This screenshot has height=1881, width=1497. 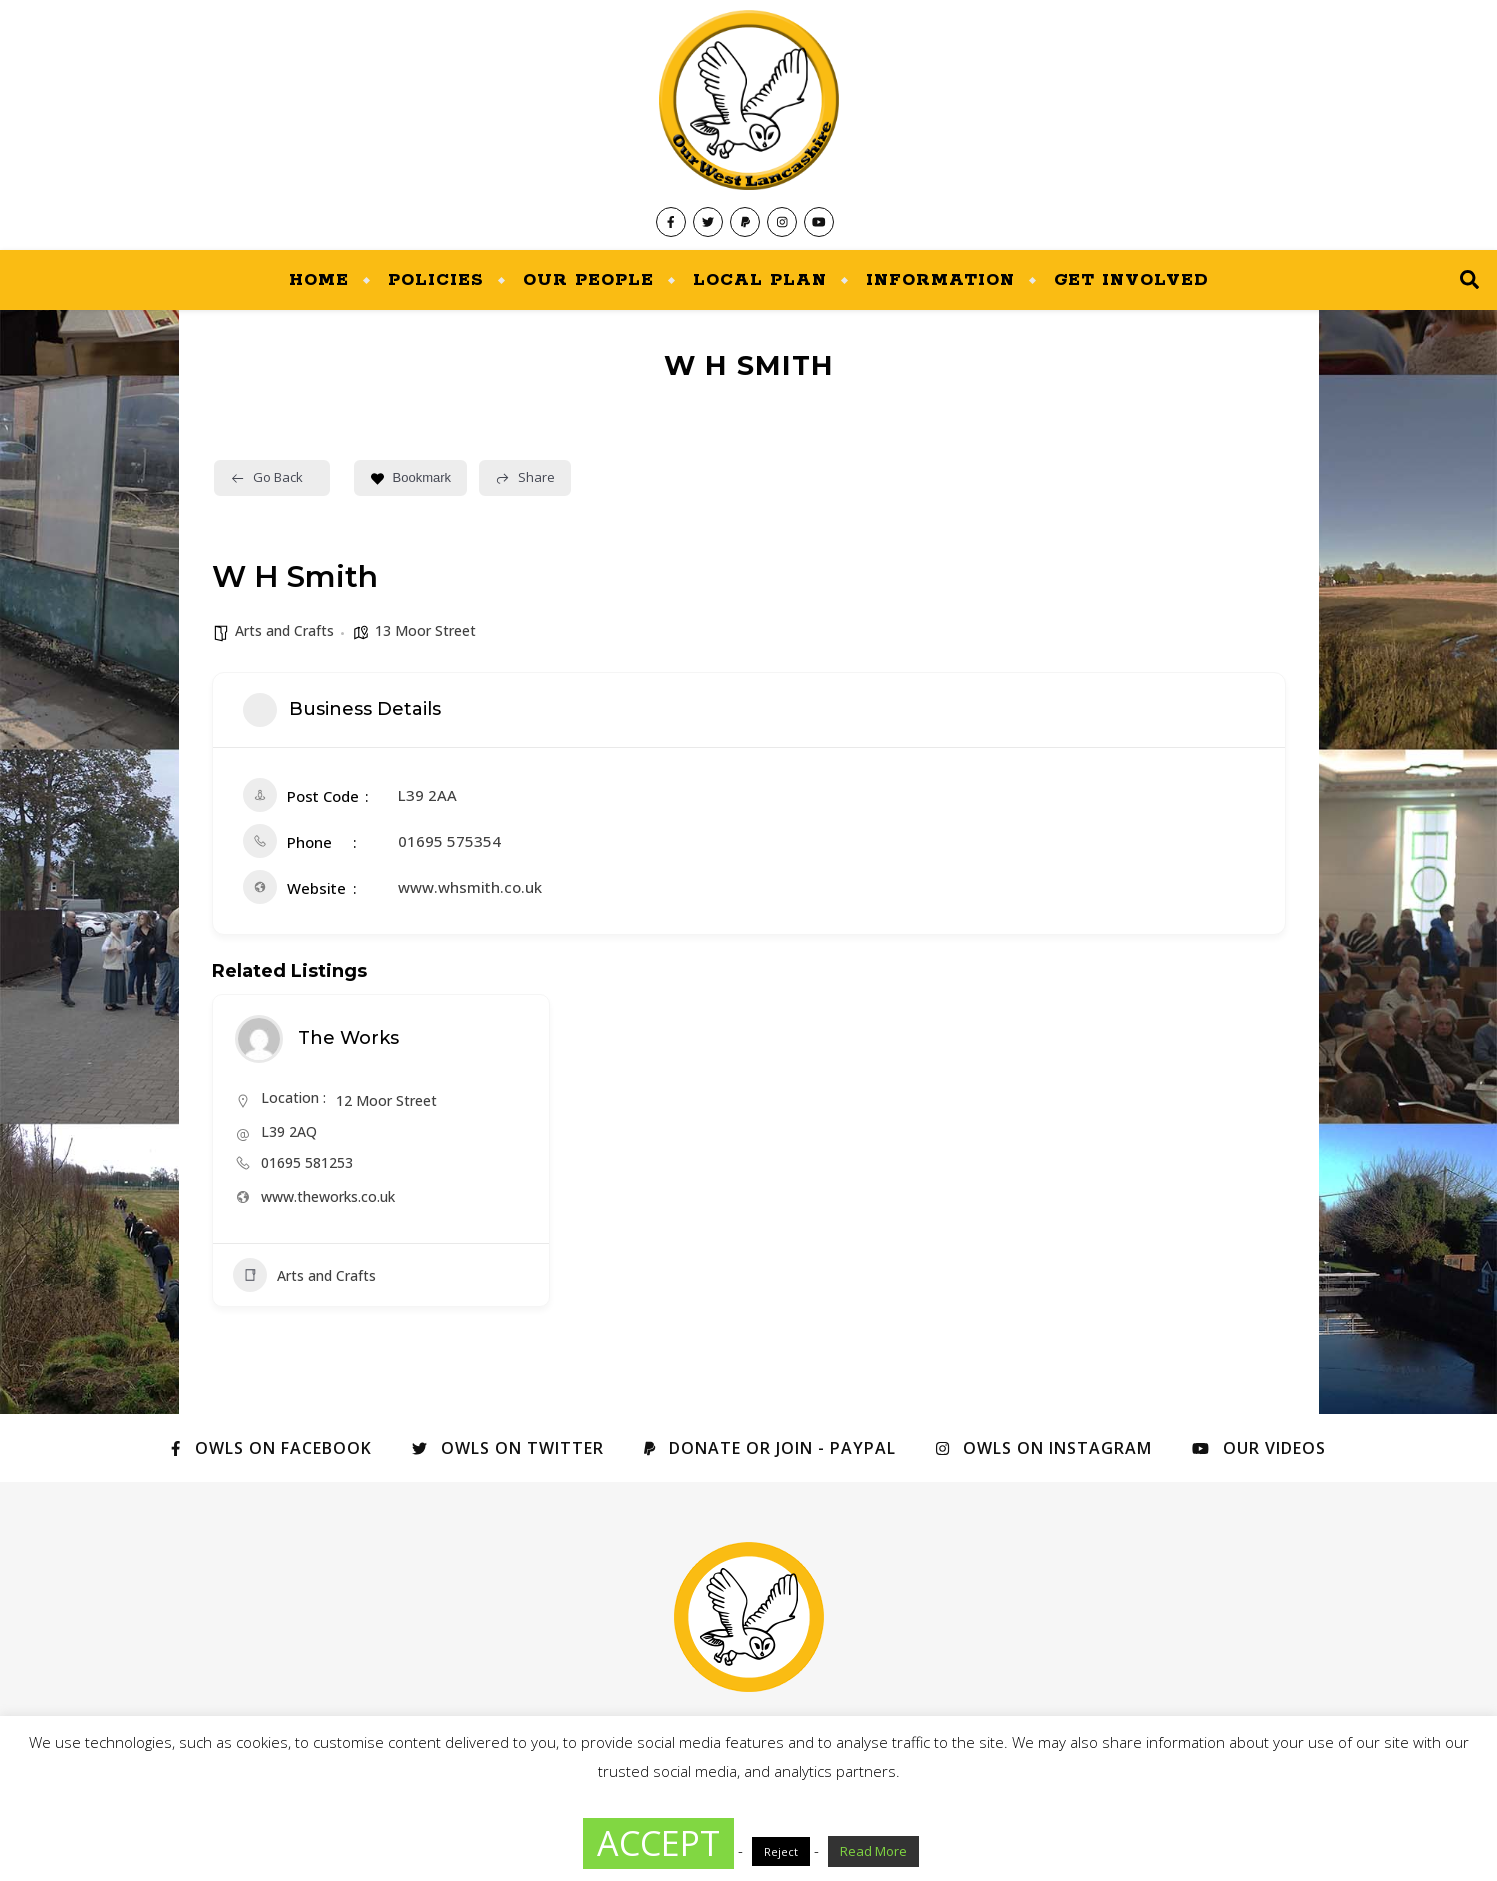 I want to click on Information, so click(x=940, y=280).